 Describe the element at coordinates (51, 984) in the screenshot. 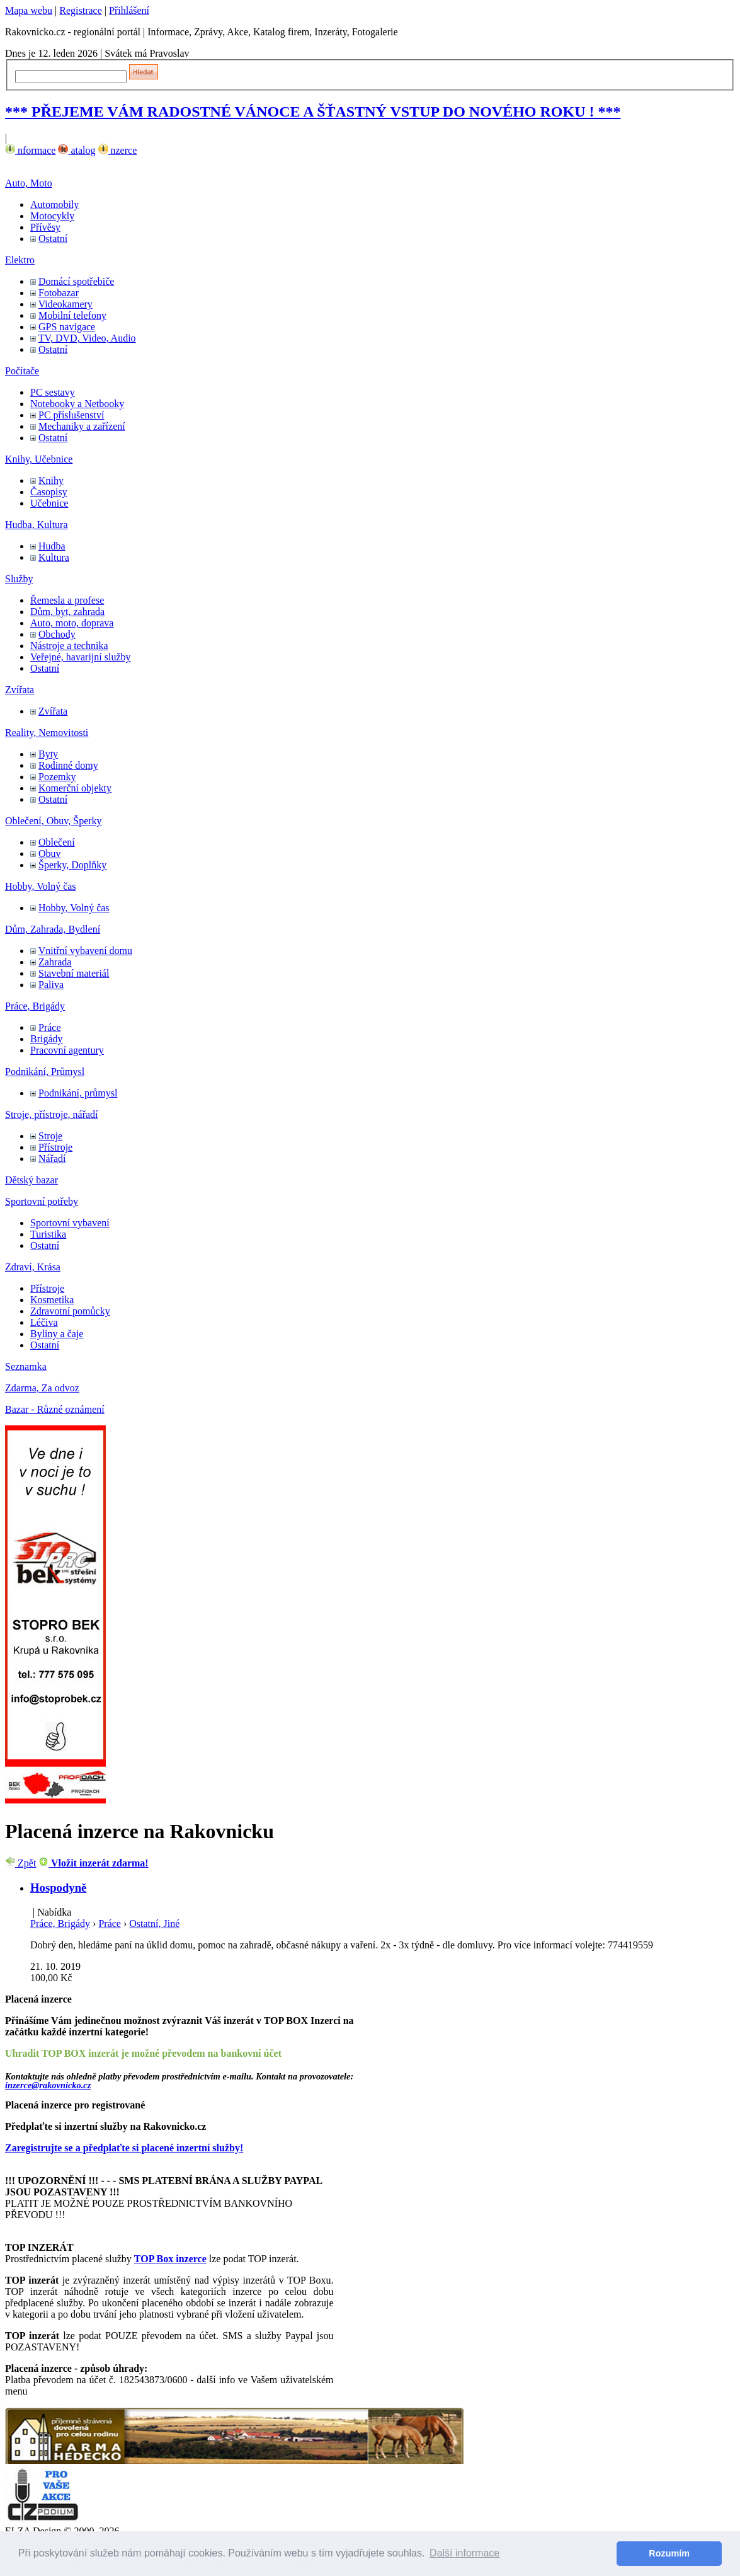

I see `Paliva` at that location.